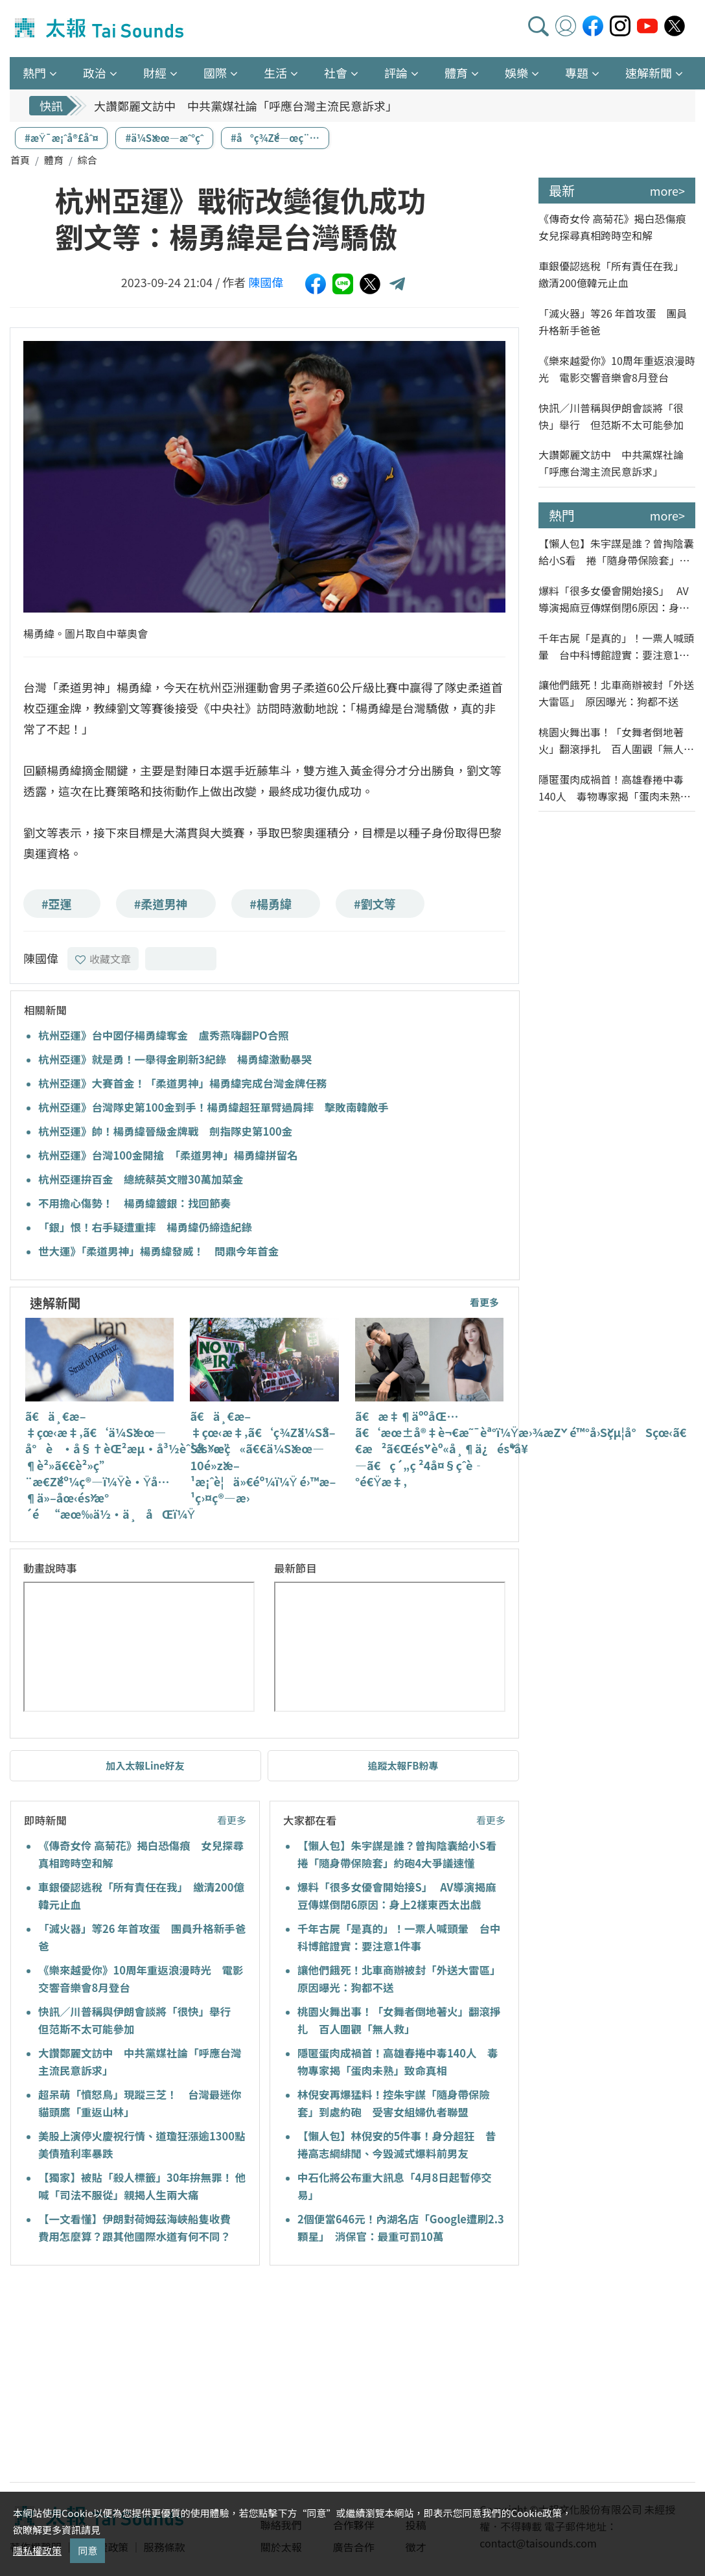  What do you see at coordinates (616, 369) in the screenshot?
I see `《樂來越愛你》10周年重返浪漫時光 電影交響音樂會8月登台` at bounding box center [616, 369].